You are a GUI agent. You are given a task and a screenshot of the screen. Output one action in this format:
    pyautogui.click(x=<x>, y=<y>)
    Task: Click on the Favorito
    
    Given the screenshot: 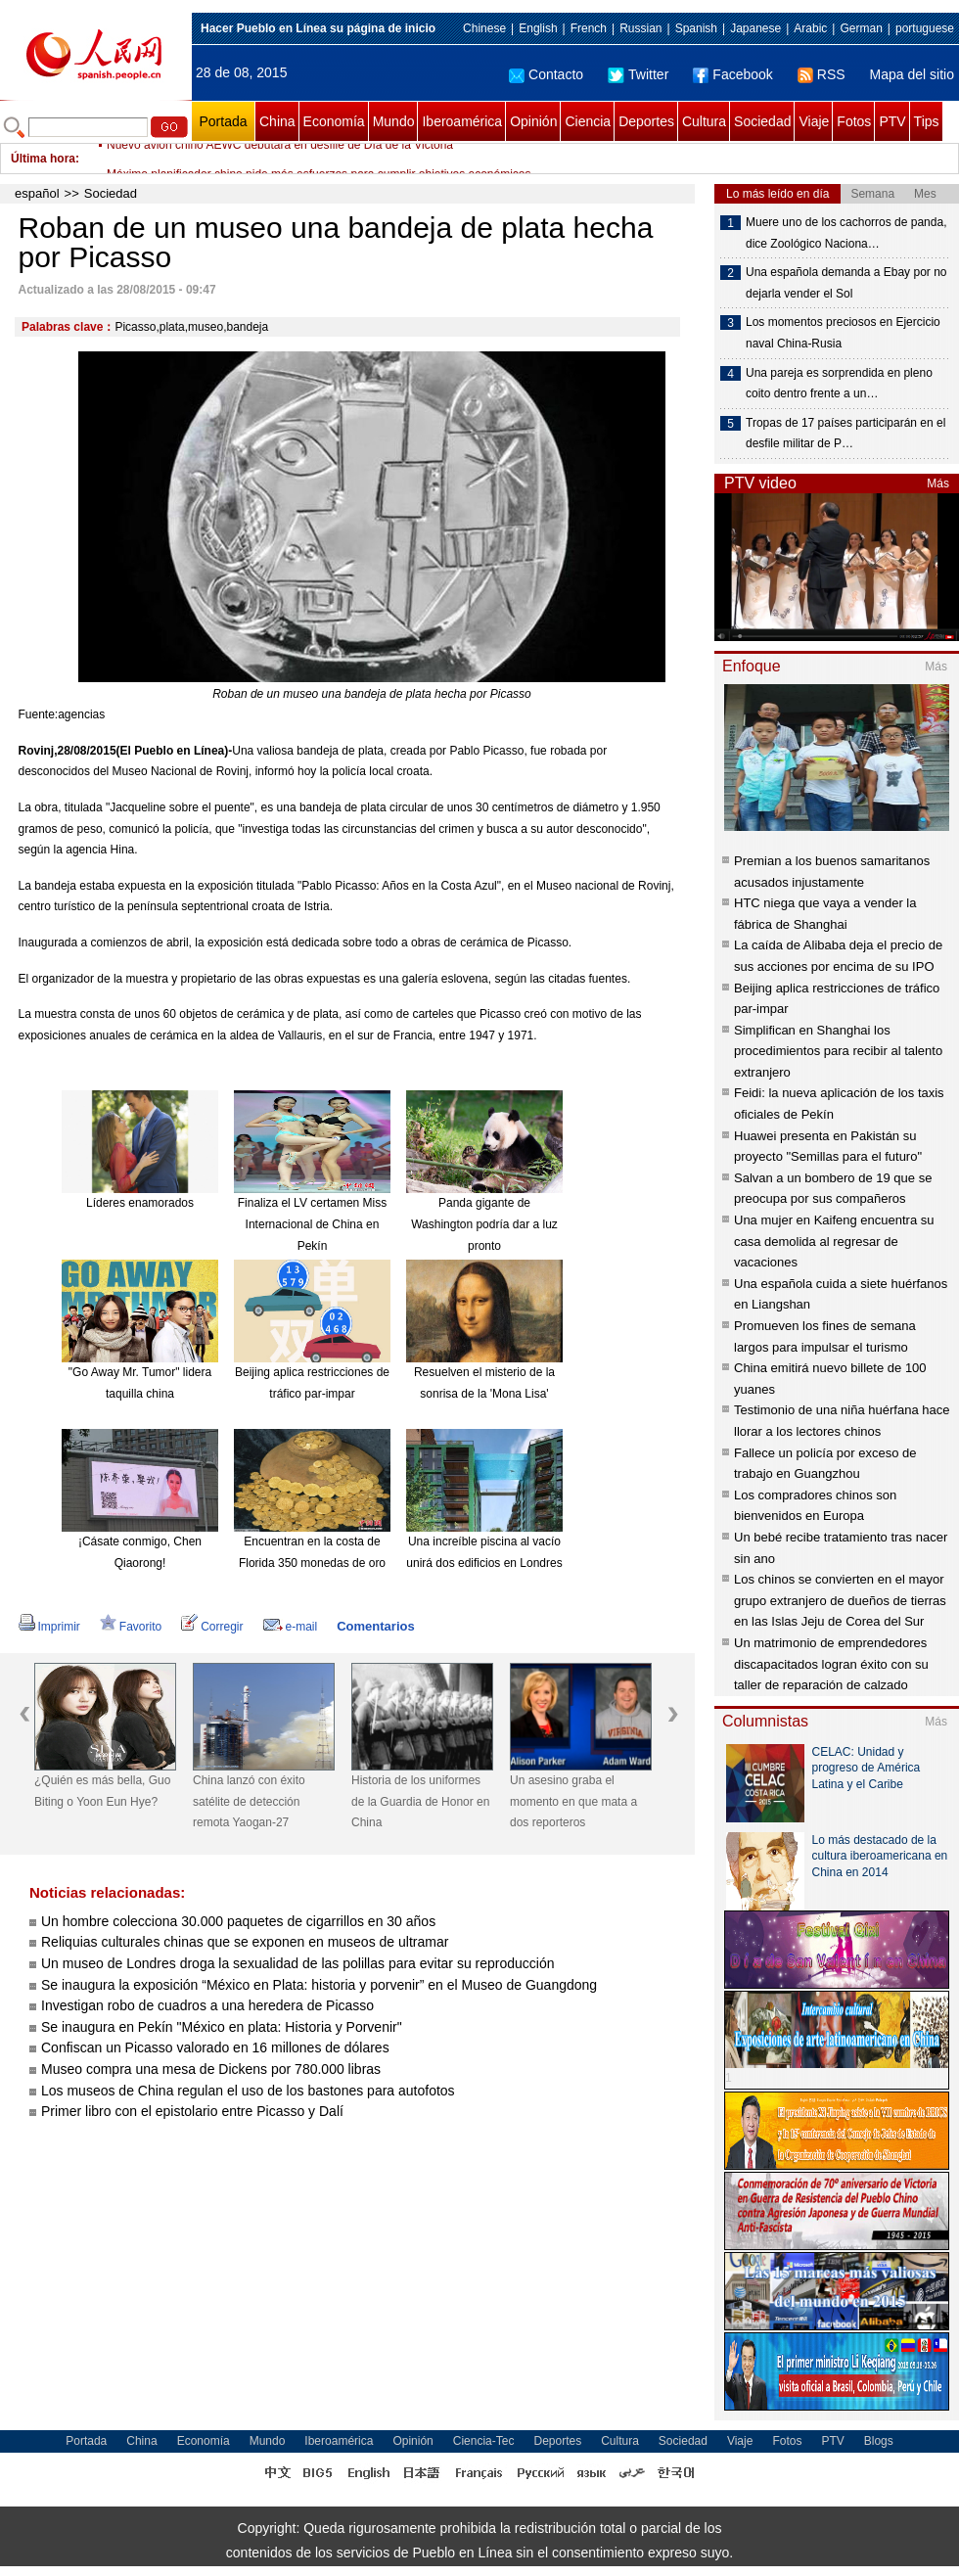 What is the action you would take?
    pyautogui.click(x=130, y=1626)
    